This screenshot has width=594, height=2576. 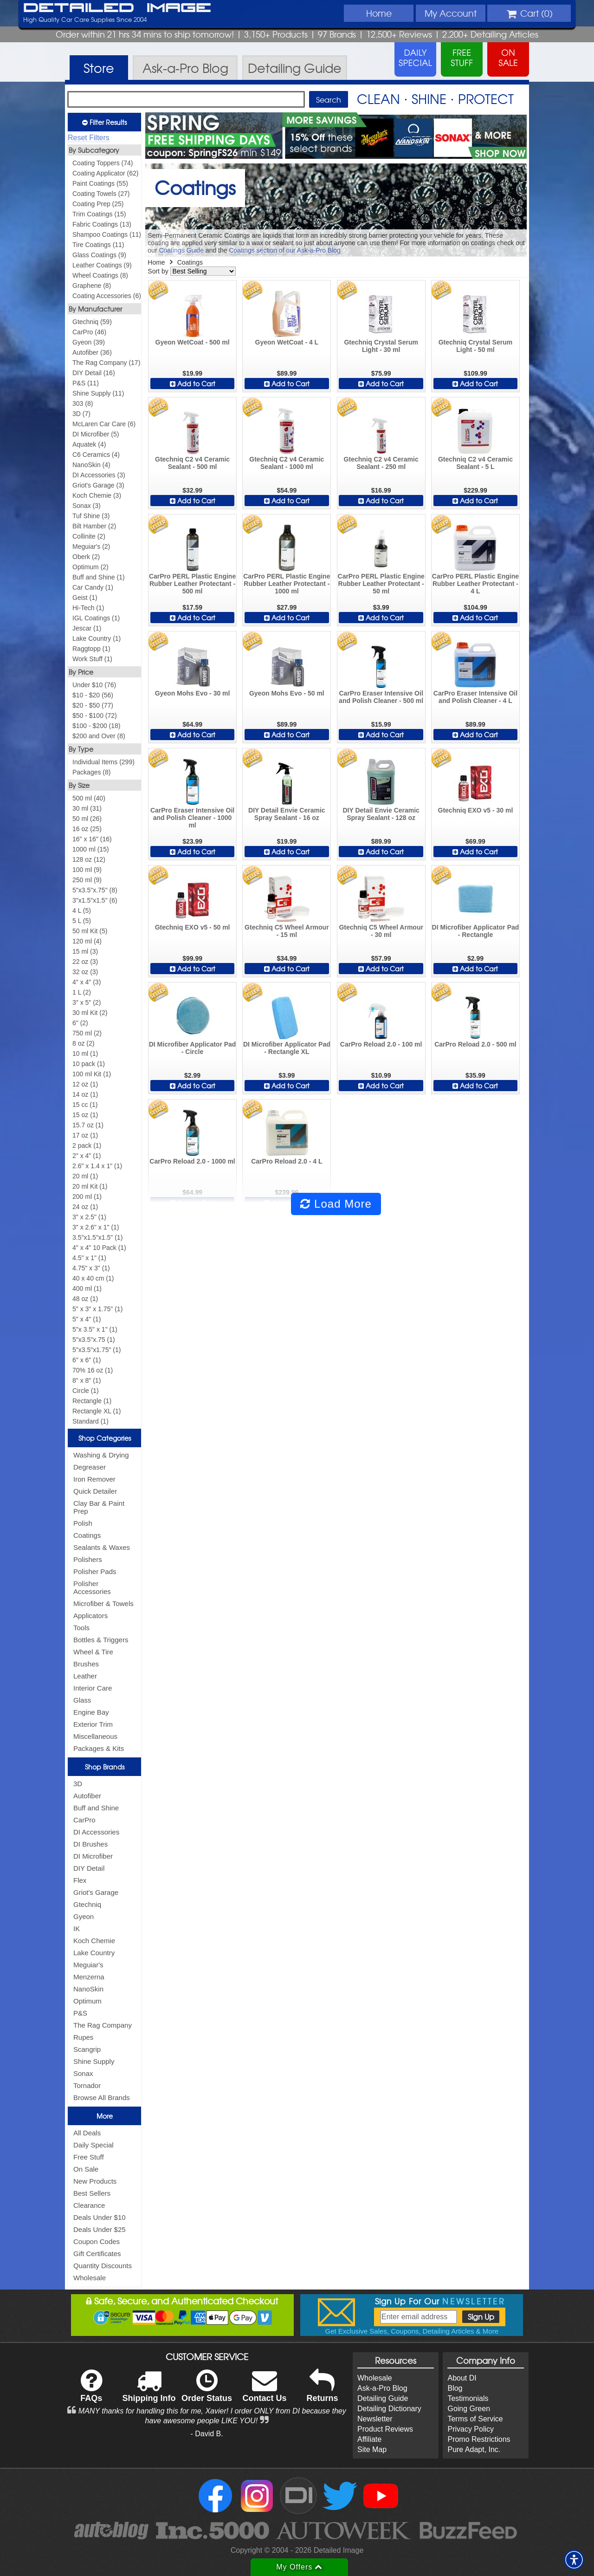 I want to click on Fabric Coatings (13), so click(x=101, y=224).